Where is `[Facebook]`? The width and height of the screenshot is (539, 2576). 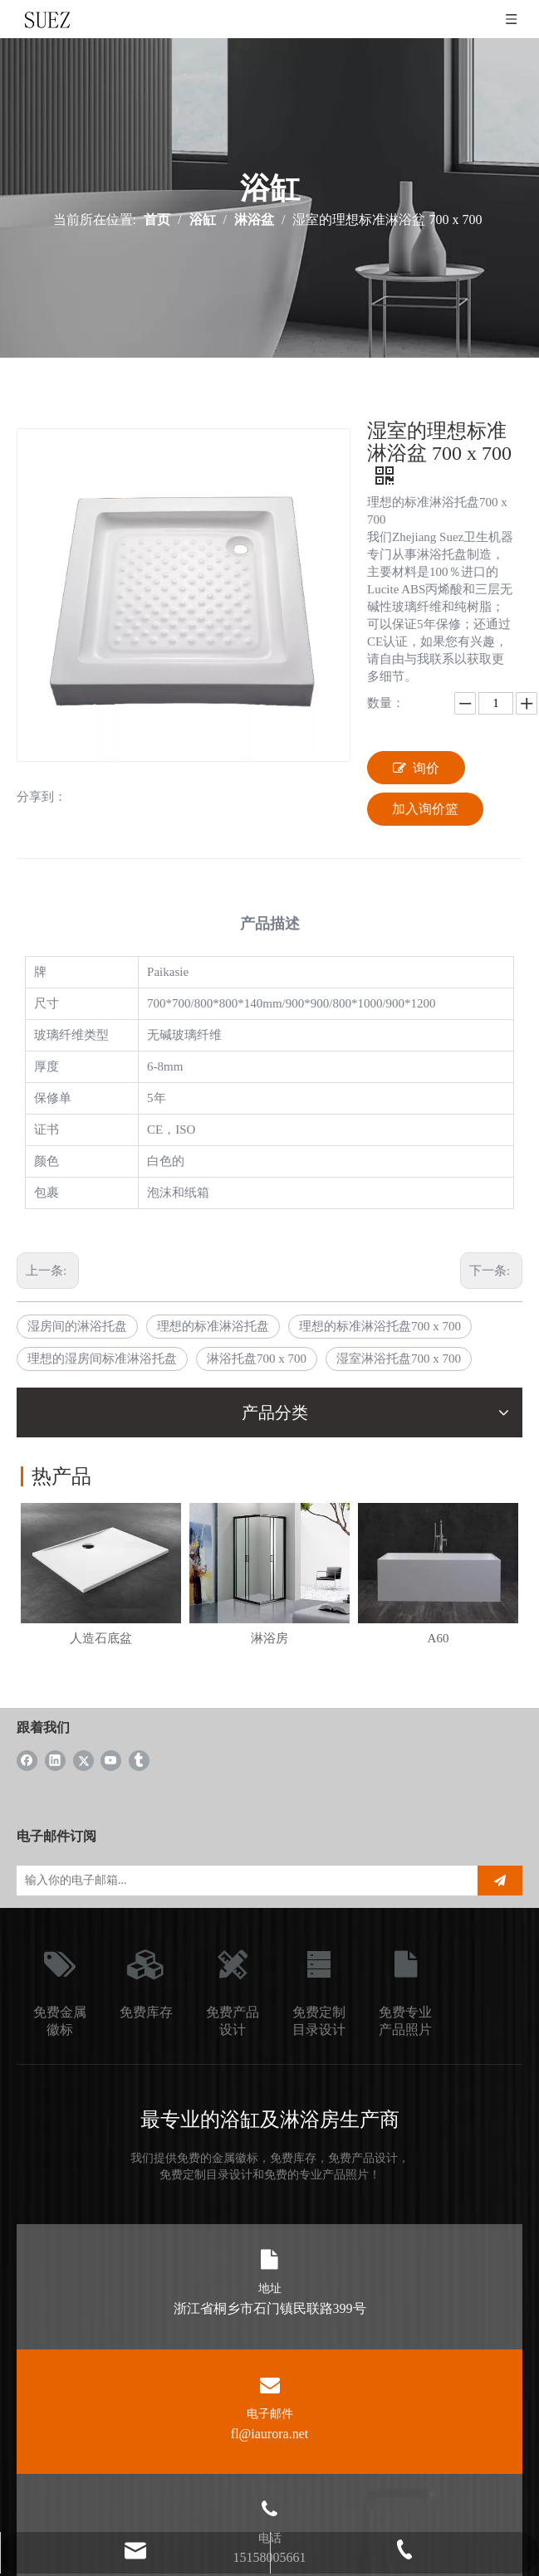
[Facebook] is located at coordinates (27, 1760).